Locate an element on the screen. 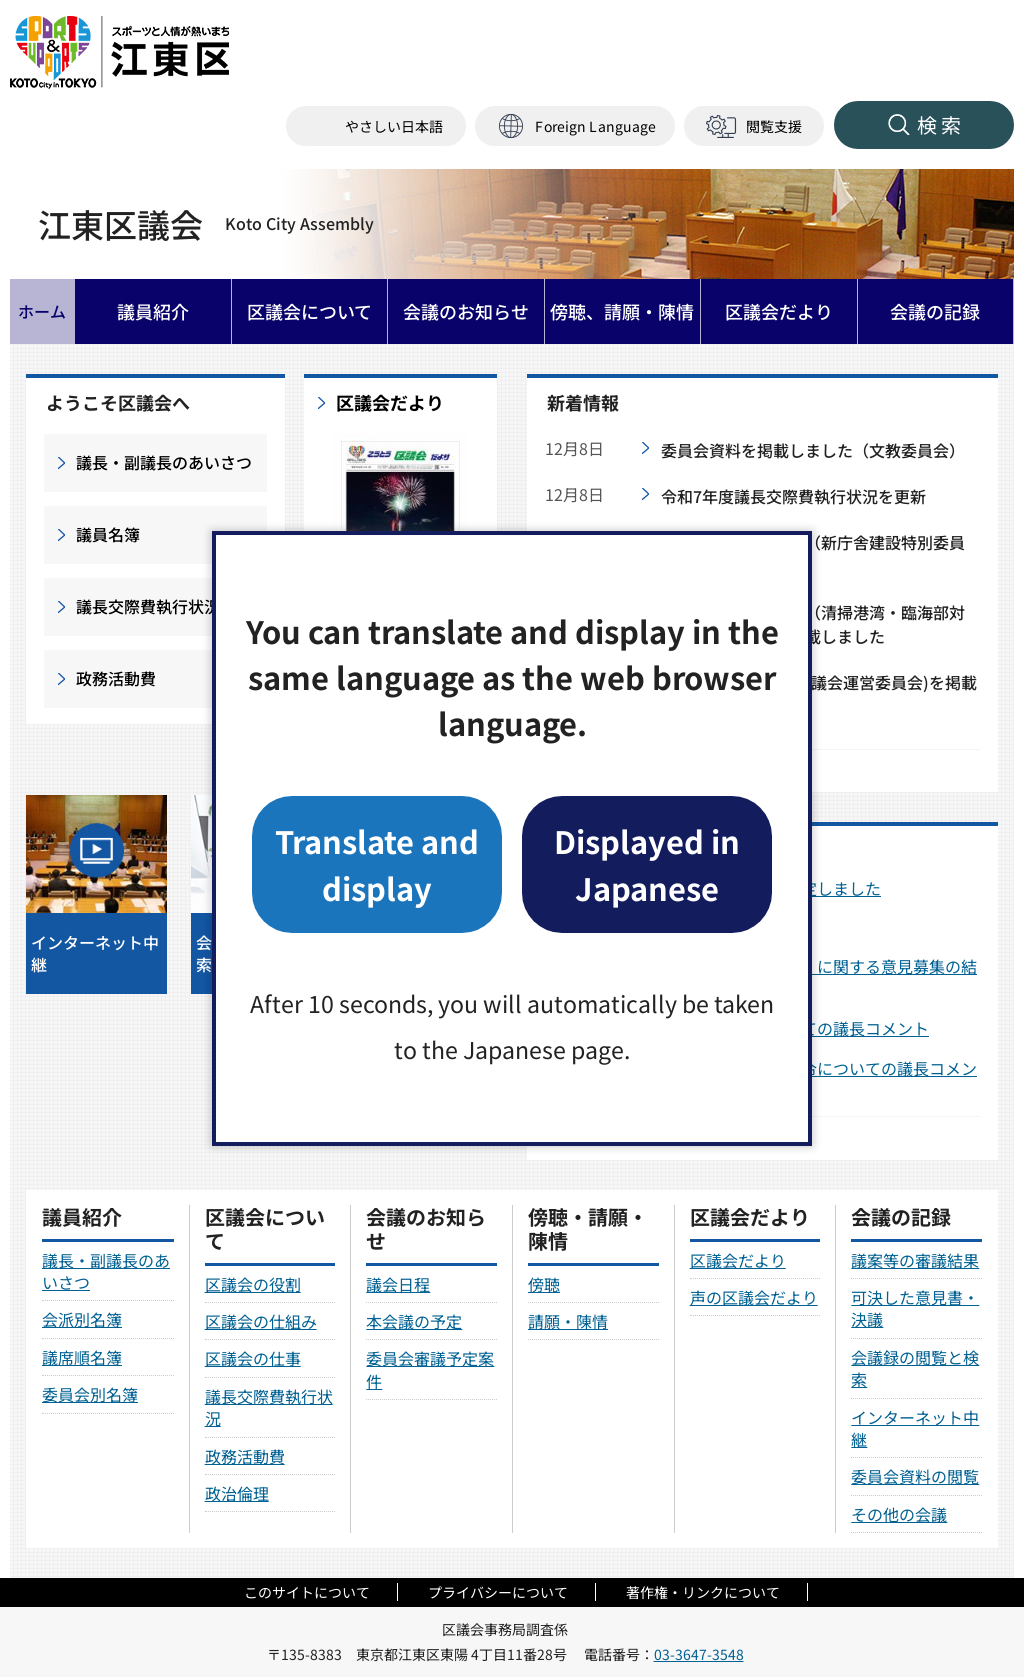  著作権・リンクについて is located at coordinates (703, 1592).